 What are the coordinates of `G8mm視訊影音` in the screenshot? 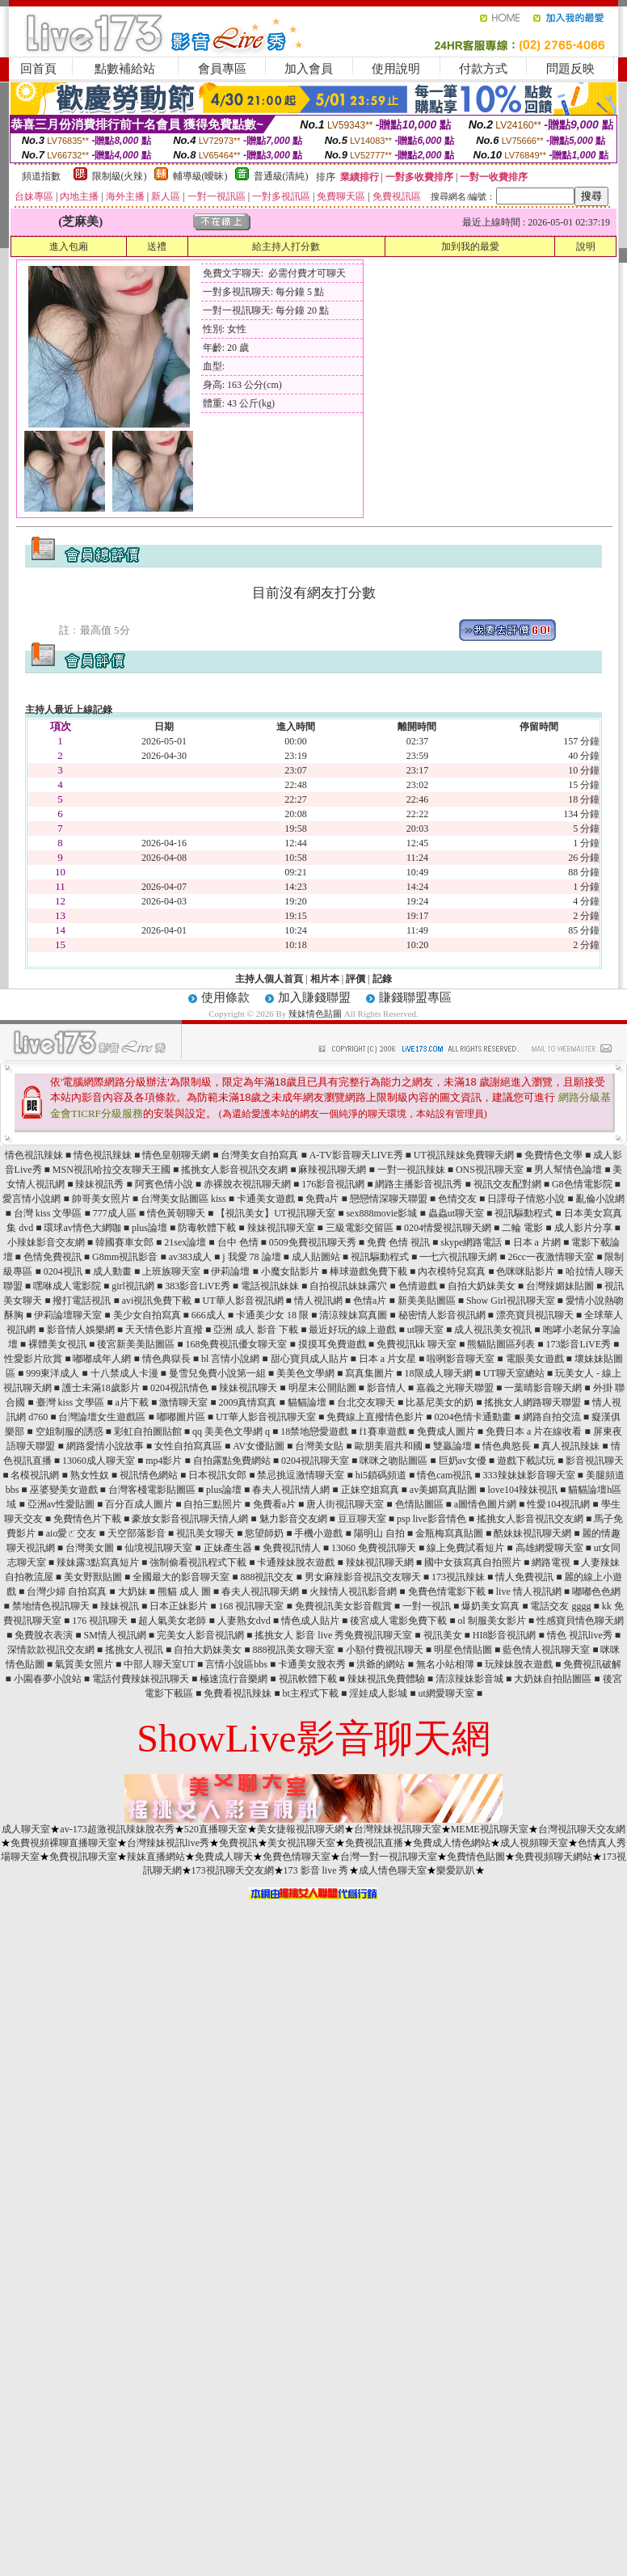 It's located at (125, 1257).